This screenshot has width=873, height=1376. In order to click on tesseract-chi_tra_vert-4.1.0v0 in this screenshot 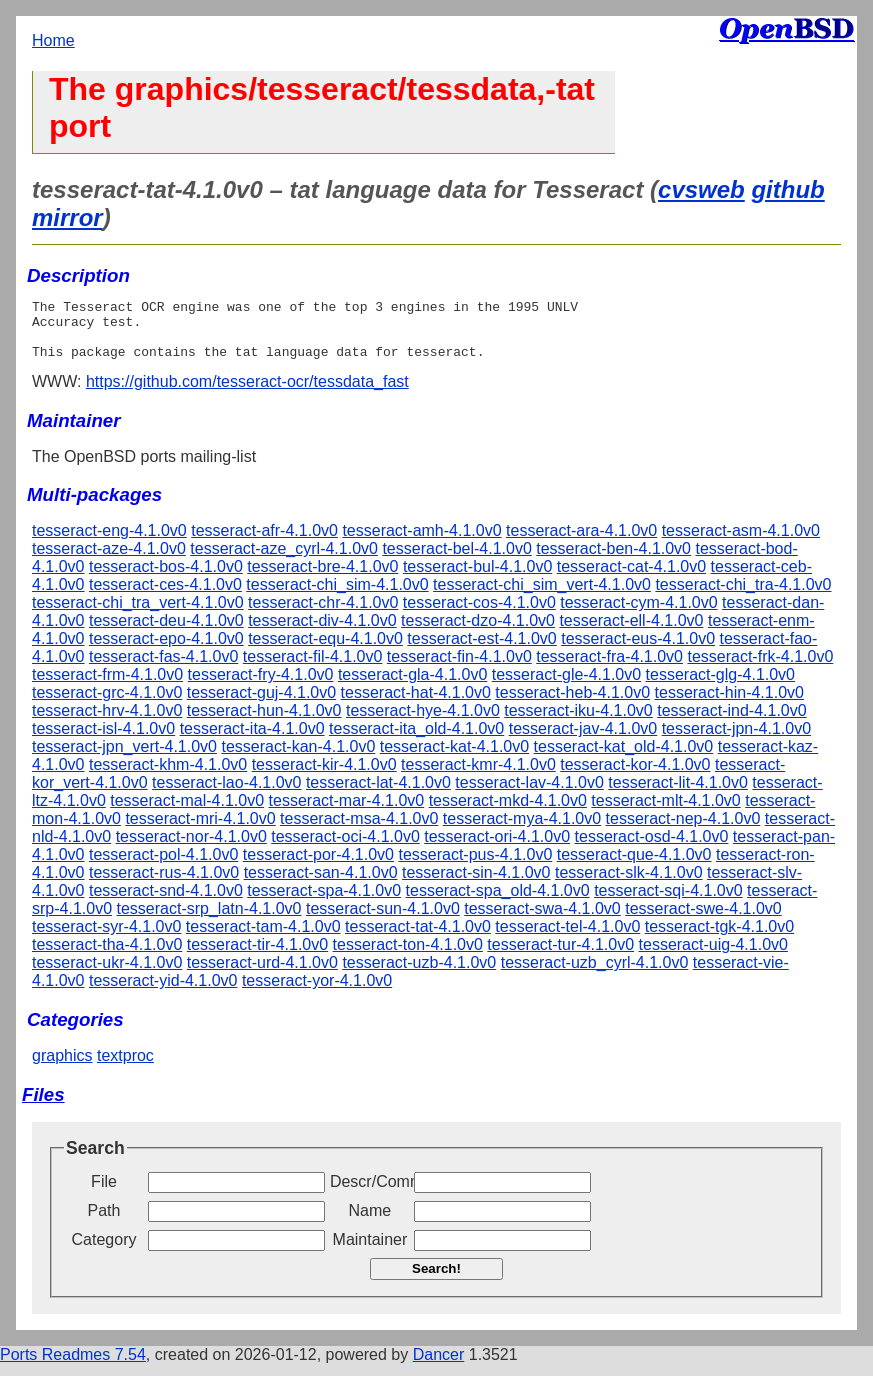, I will do `click(138, 614)`.